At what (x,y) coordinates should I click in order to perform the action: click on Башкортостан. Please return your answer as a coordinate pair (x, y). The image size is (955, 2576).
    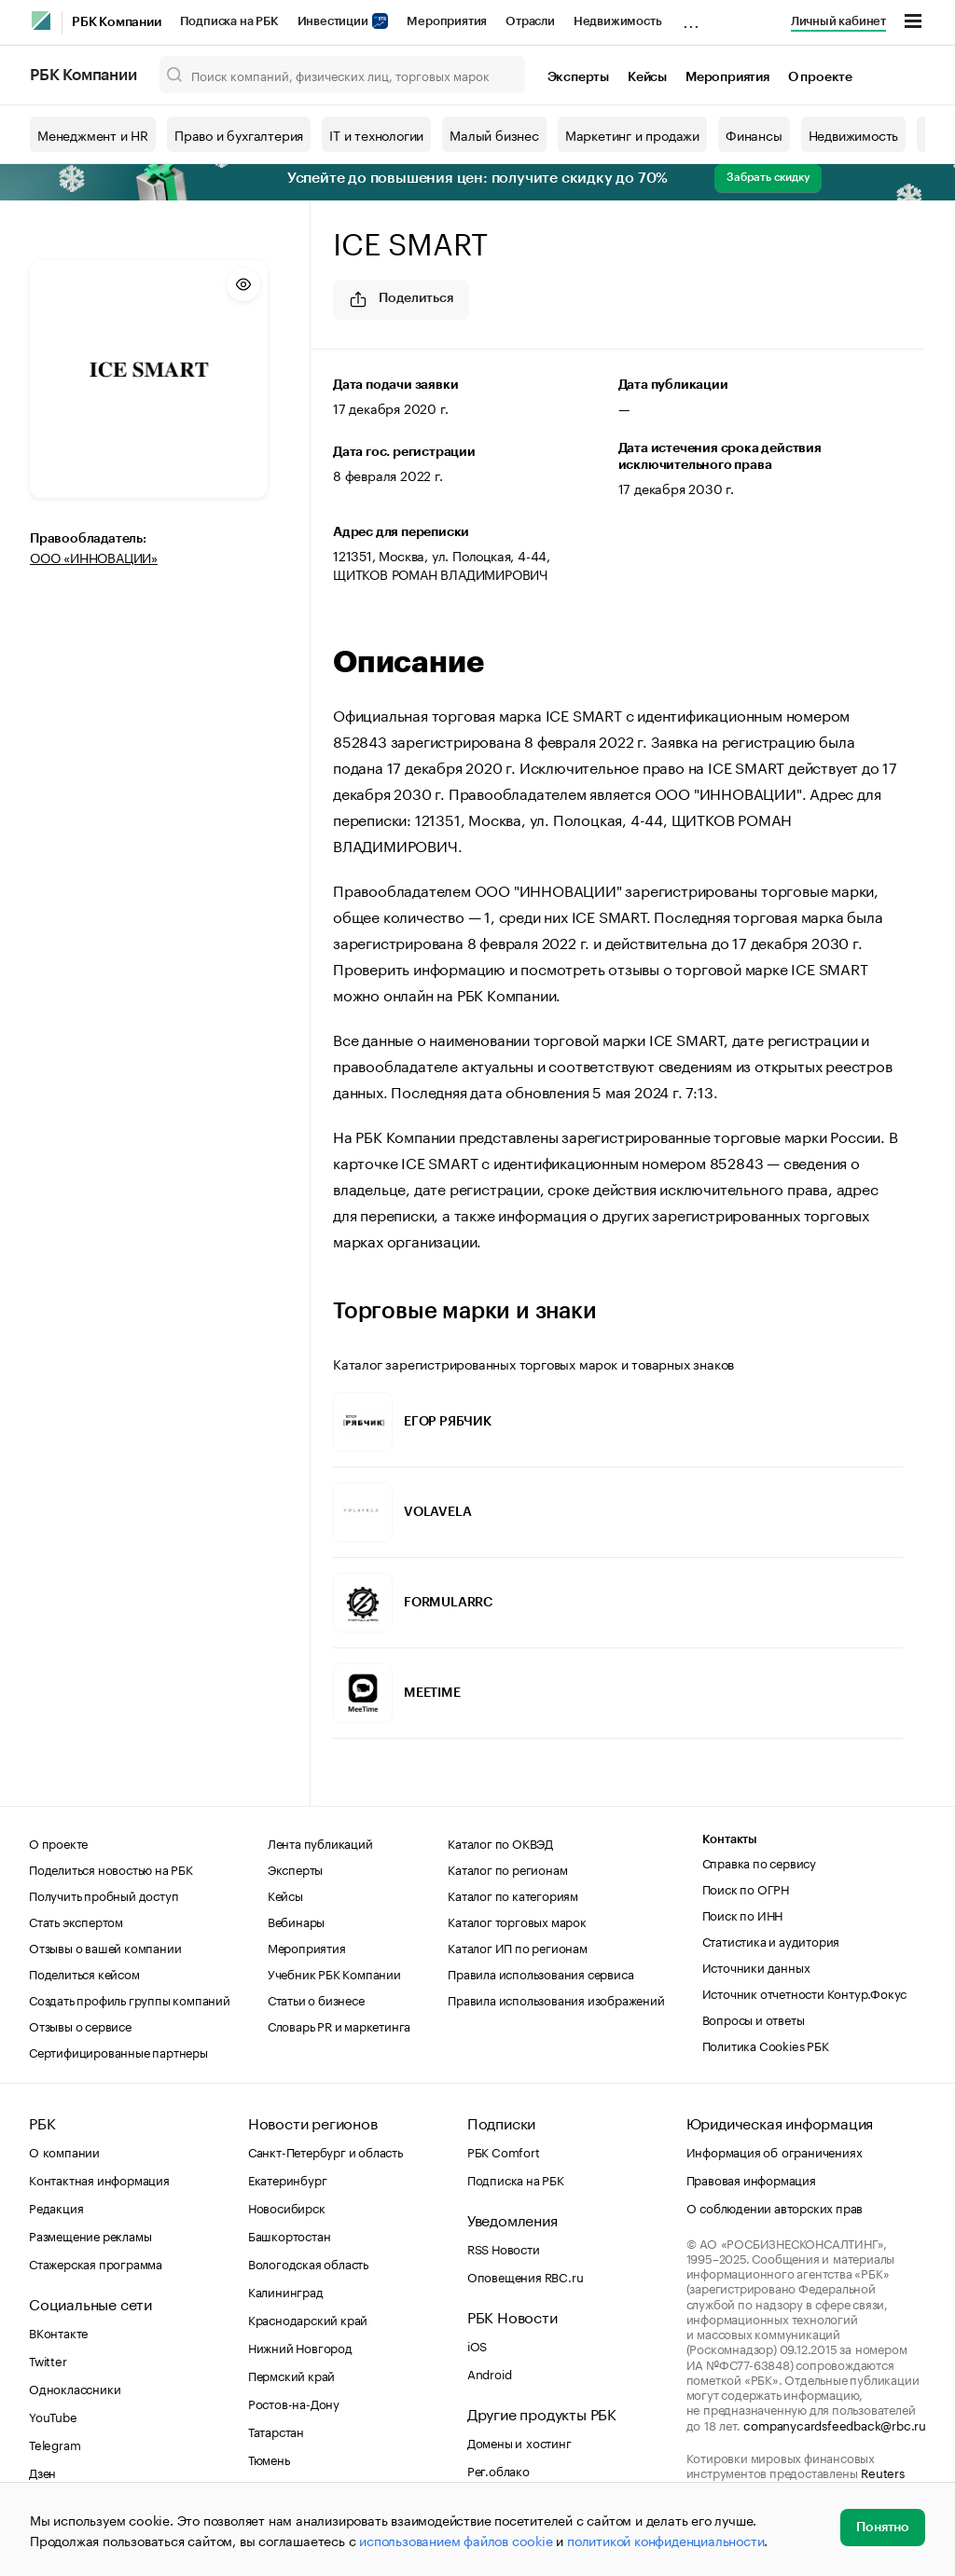
    Looking at the image, I should click on (289, 2234).